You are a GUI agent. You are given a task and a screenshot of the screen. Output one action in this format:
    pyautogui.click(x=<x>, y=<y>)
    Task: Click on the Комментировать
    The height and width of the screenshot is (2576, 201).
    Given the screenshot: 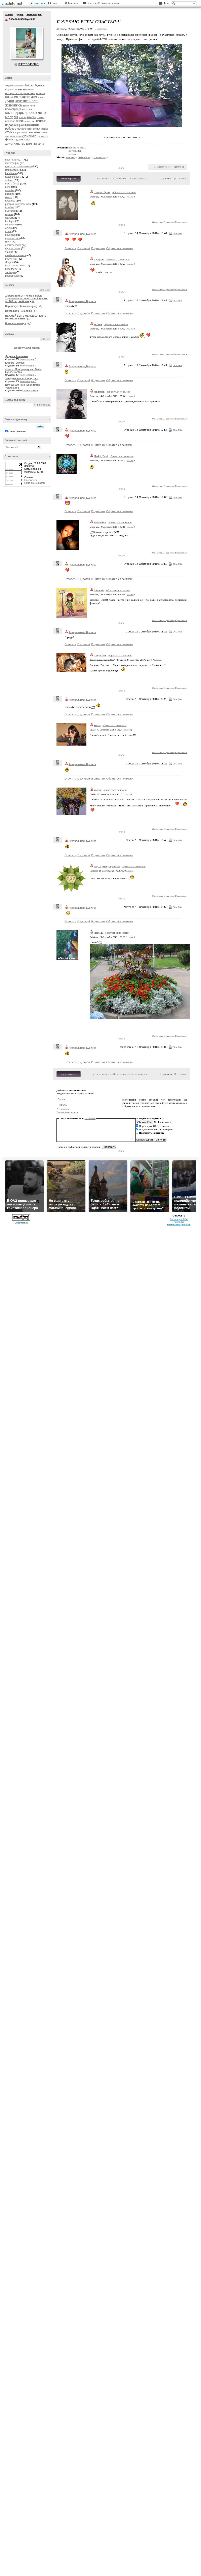 What is the action you would take?
    pyautogui.click(x=68, y=178)
    